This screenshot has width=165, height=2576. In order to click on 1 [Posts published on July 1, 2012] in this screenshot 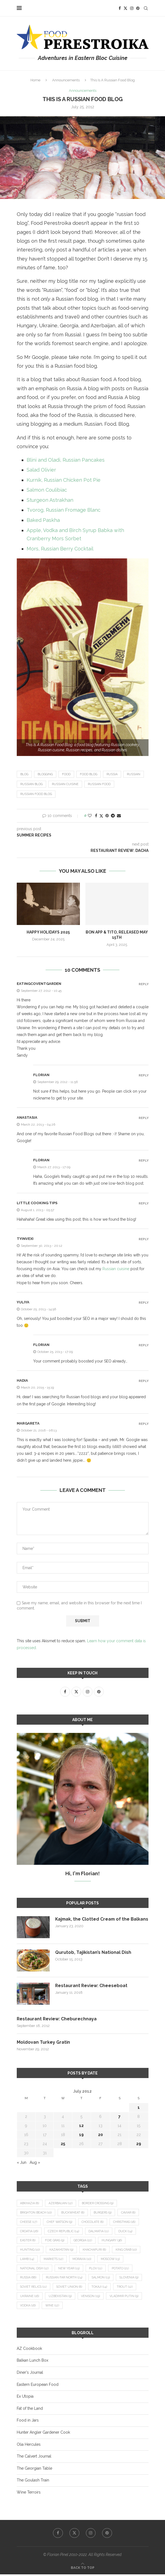, I will do `click(139, 2108)`.